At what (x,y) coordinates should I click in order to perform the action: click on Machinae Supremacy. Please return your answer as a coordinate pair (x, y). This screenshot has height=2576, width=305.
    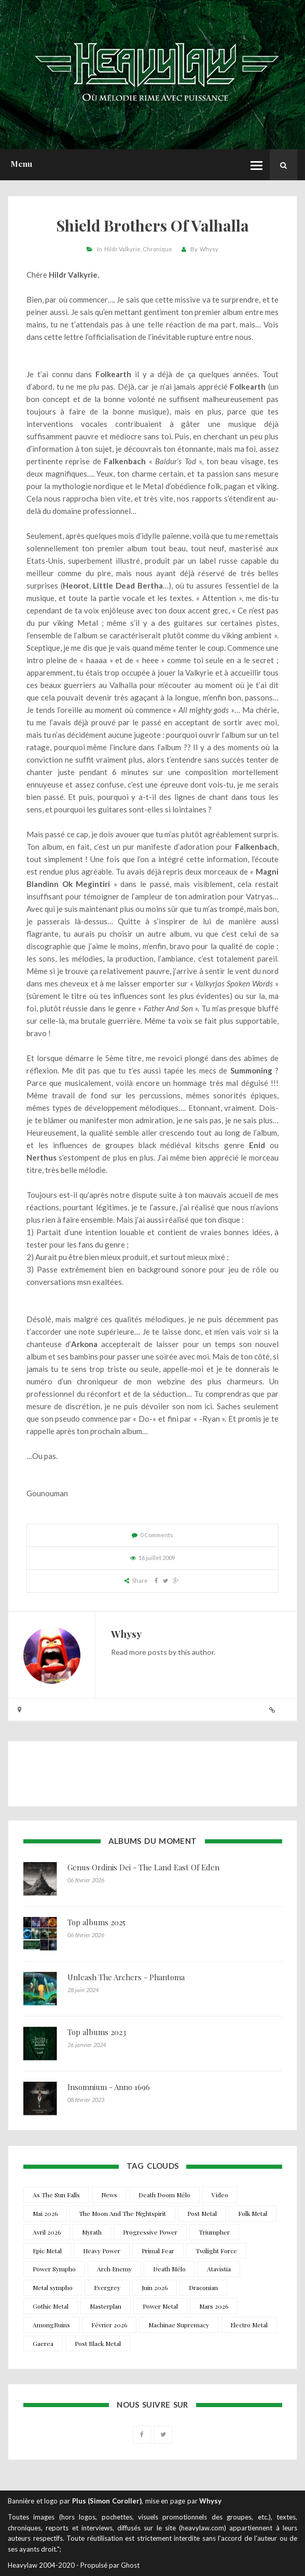
    Looking at the image, I should click on (178, 2325).